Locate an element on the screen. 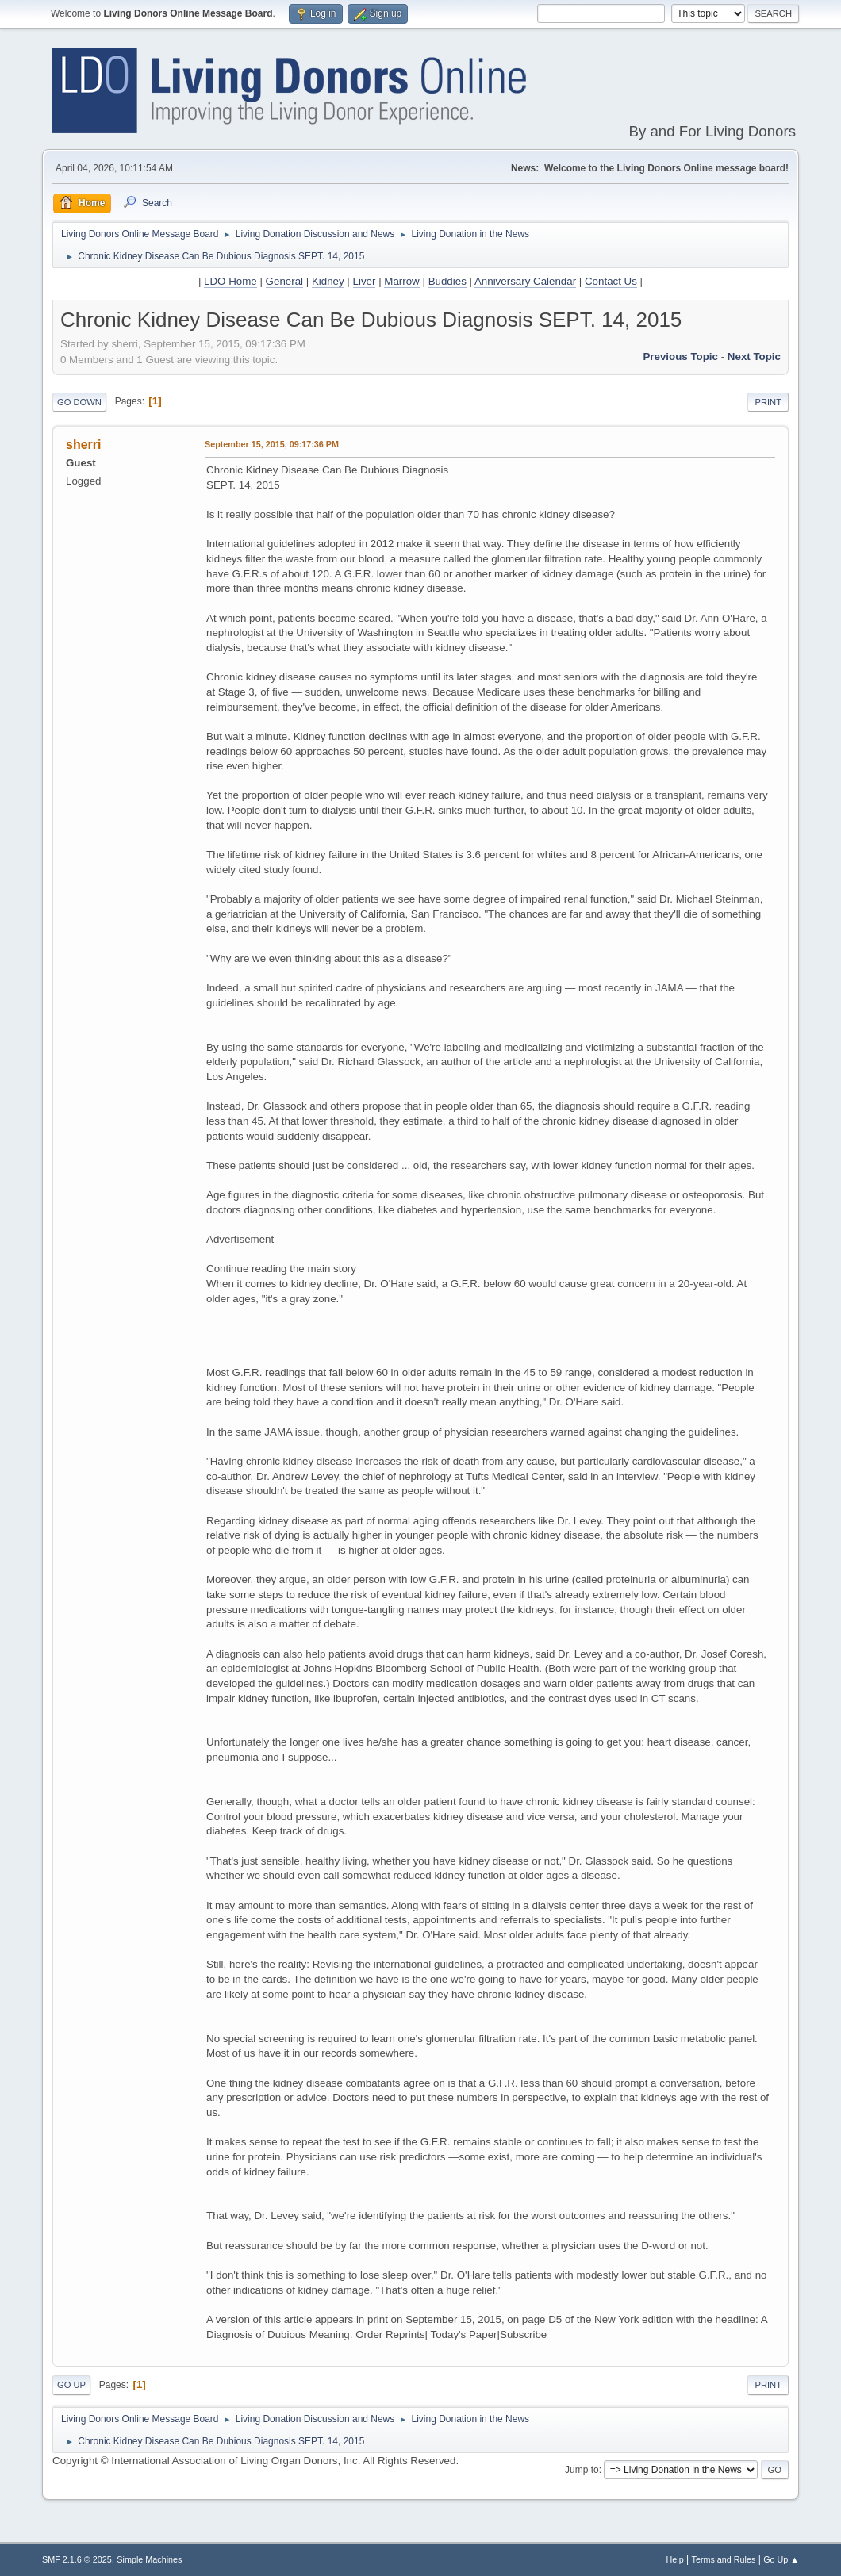  Terms and Rules is located at coordinates (724, 2559).